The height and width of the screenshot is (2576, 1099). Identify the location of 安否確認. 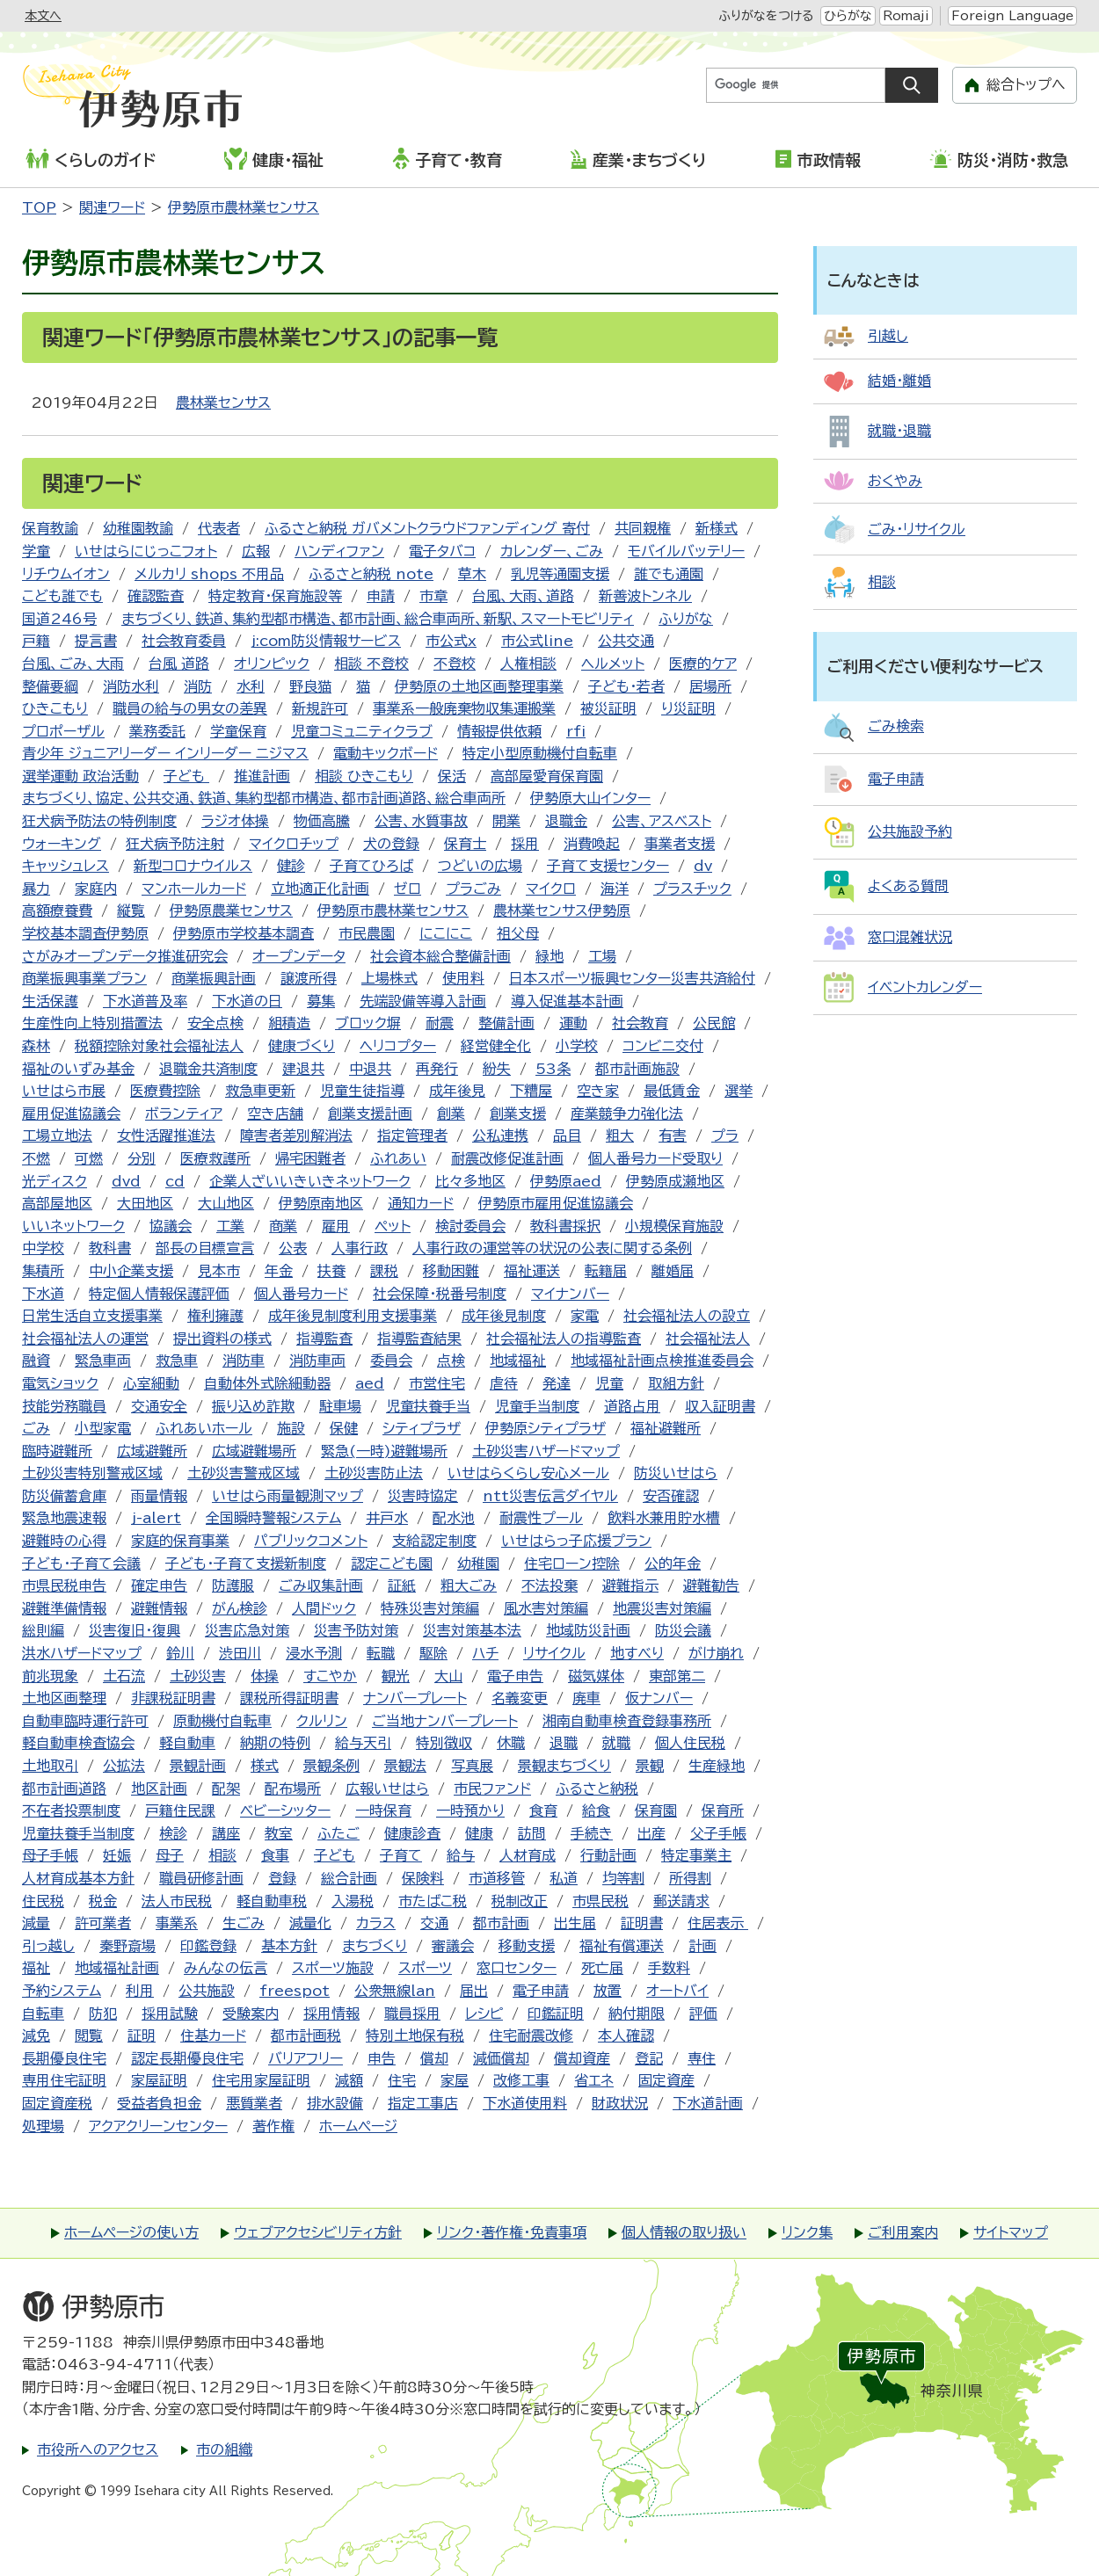
(671, 1496).